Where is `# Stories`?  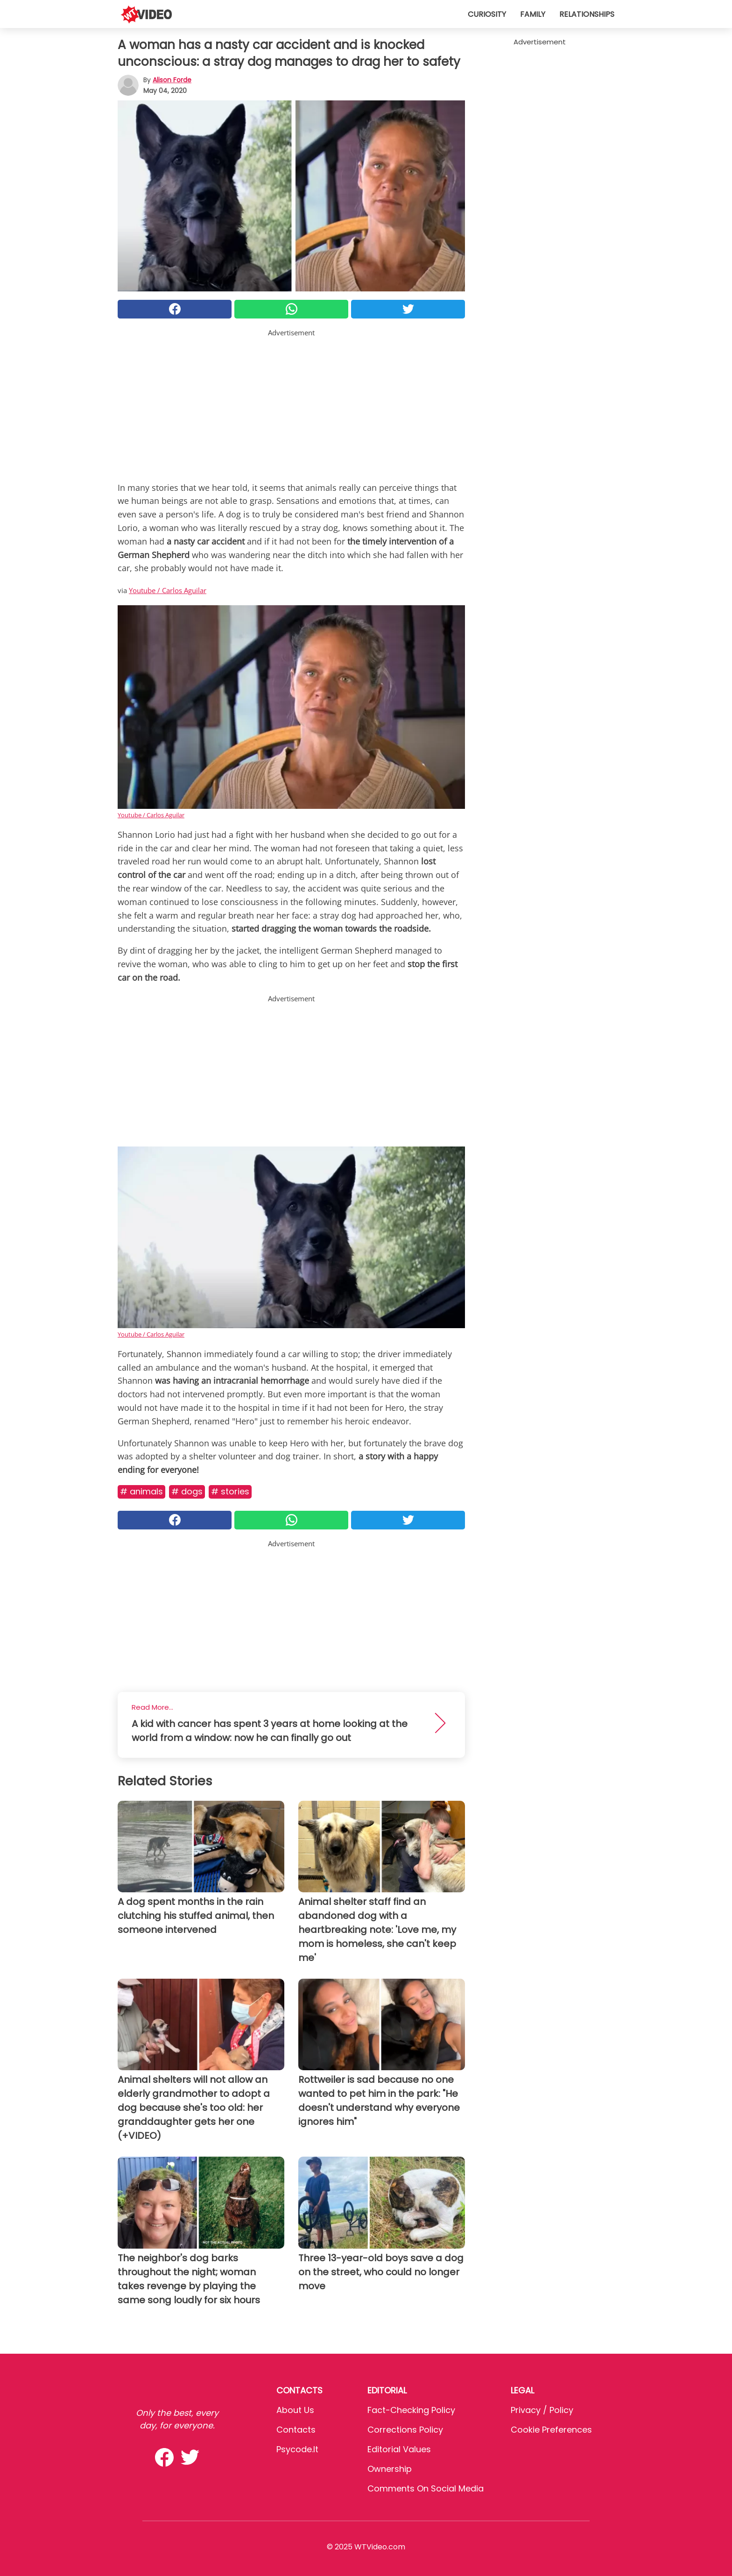 # Stories is located at coordinates (230, 1491).